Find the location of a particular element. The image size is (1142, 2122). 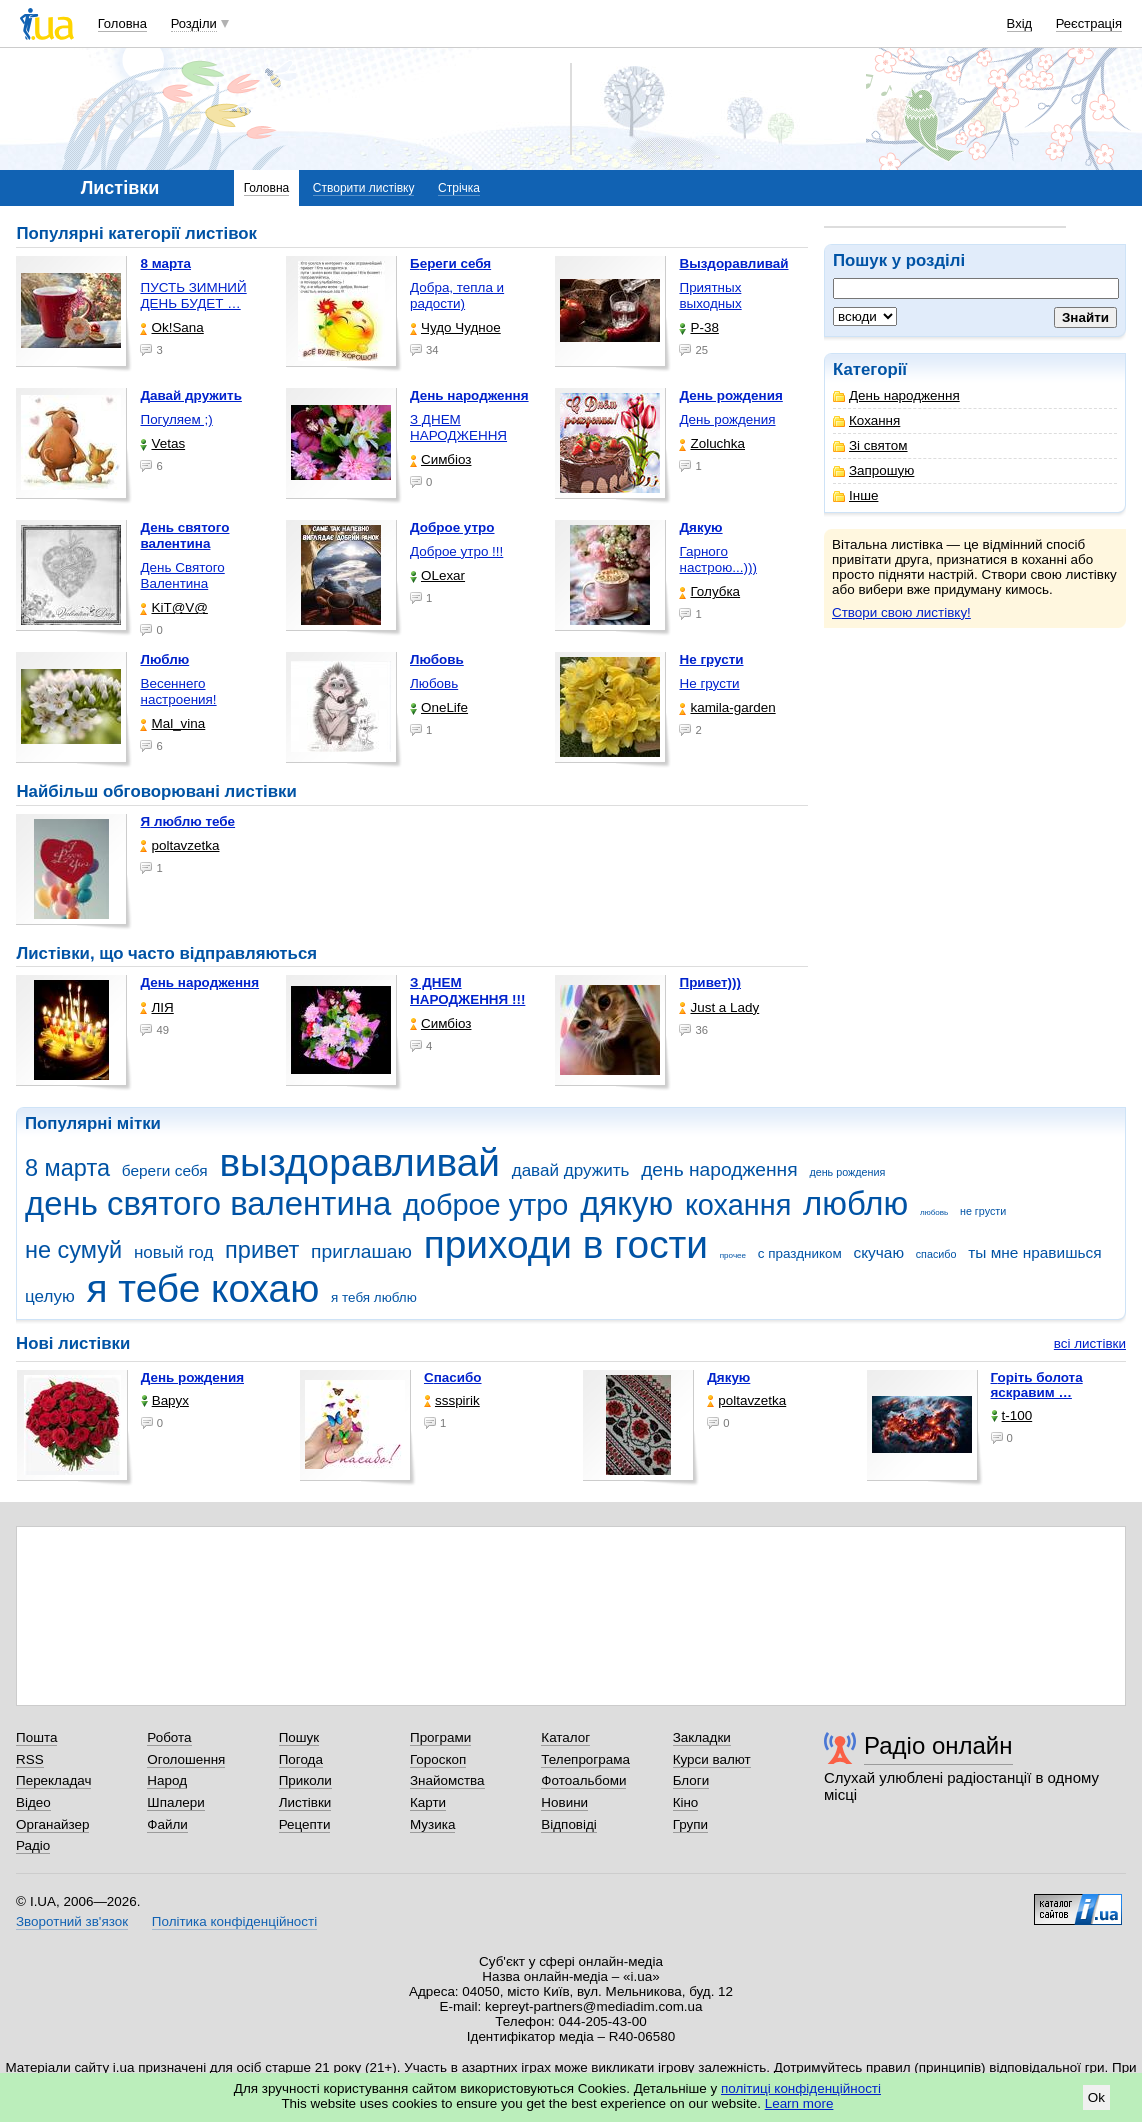

привет is located at coordinates (262, 1250).